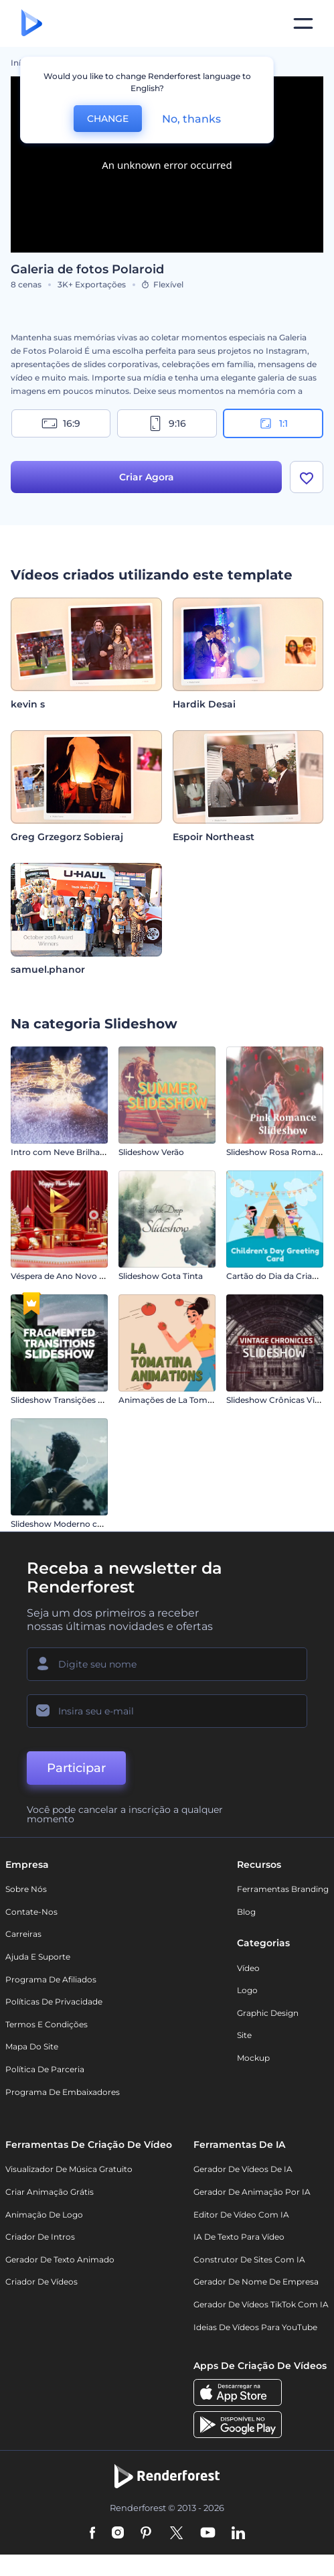 The width and height of the screenshot is (334, 2576). What do you see at coordinates (90, 1524) in the screenshot?
I see `Slideshow Moderno com Efeito Parallax` at bounding box center [90, 1524].